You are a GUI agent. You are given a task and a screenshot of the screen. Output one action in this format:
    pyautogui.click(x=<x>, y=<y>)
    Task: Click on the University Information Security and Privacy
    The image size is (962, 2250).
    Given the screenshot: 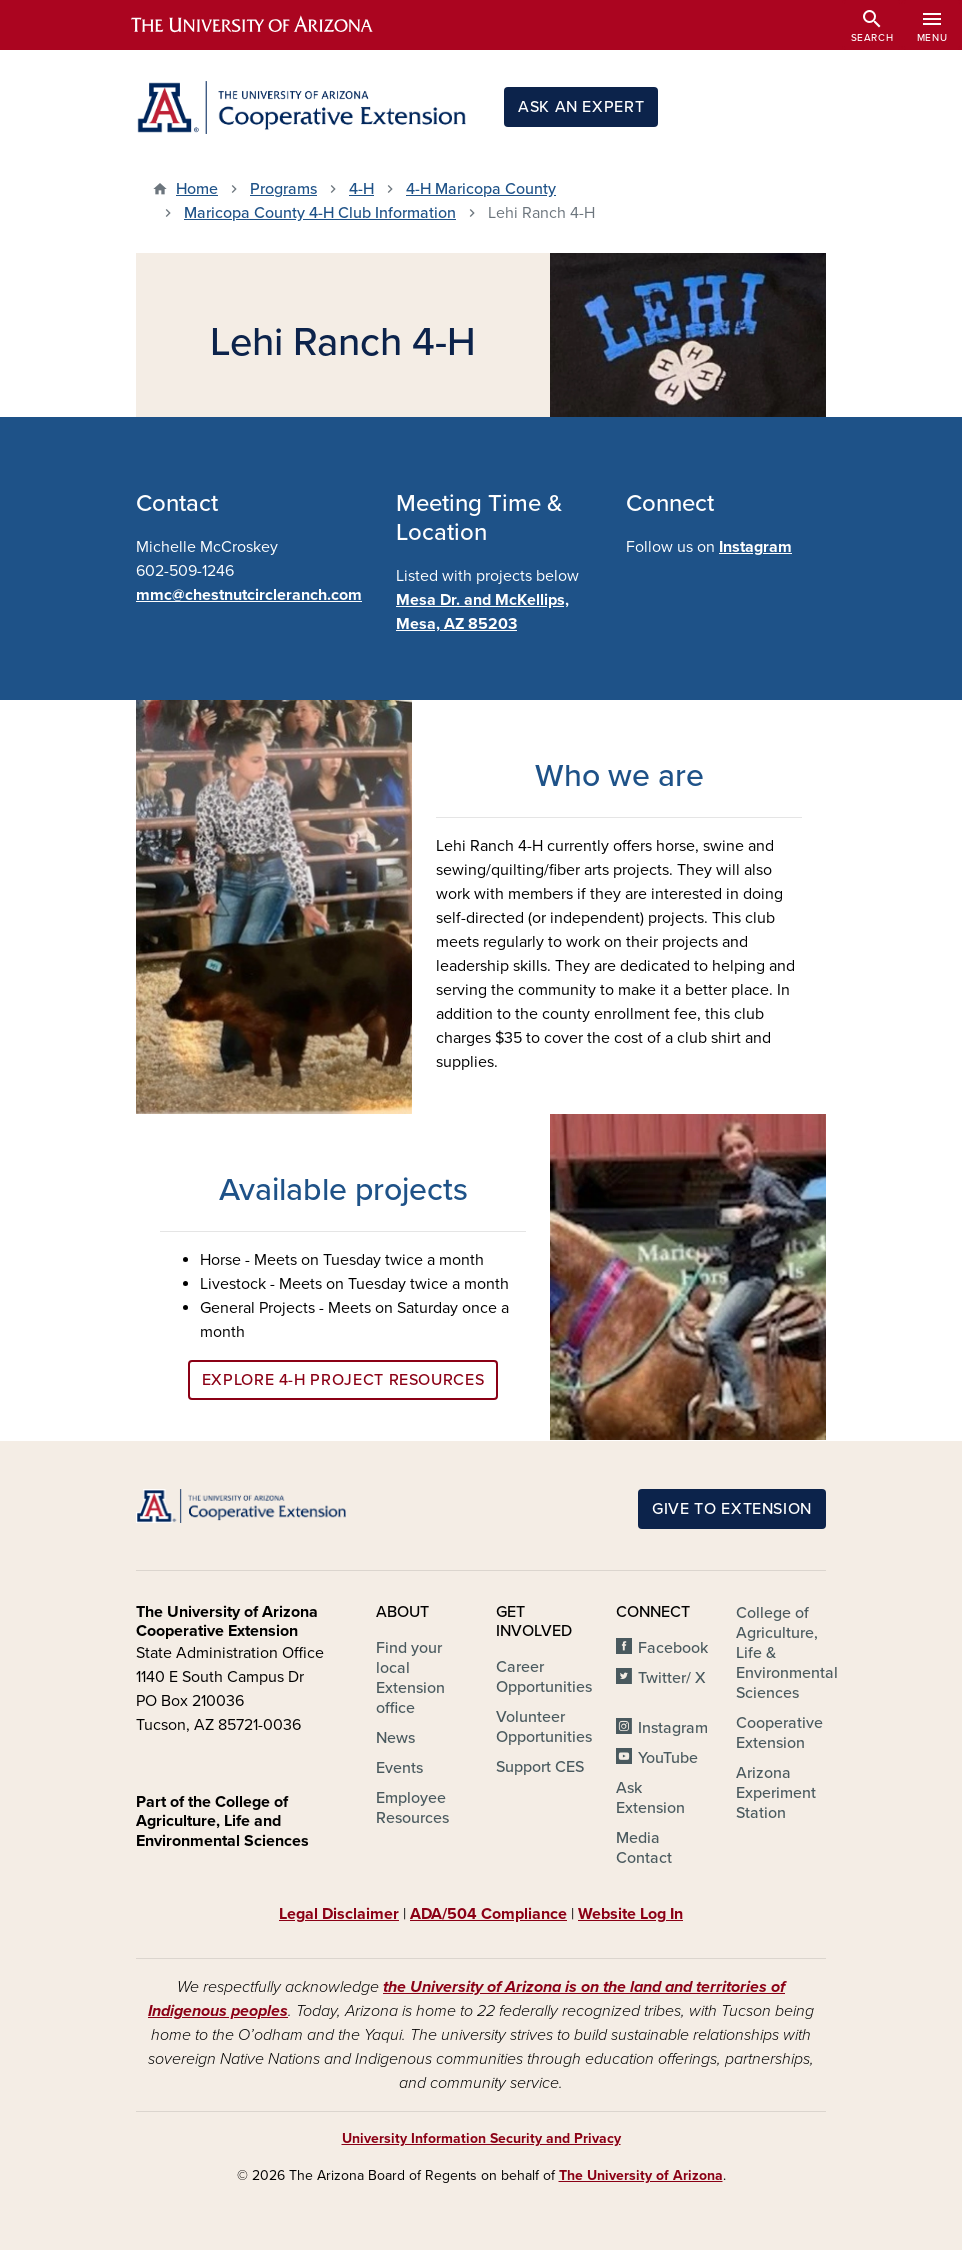 What is the action you would take?
    pyautogui.click(x=481, y=2138)
    